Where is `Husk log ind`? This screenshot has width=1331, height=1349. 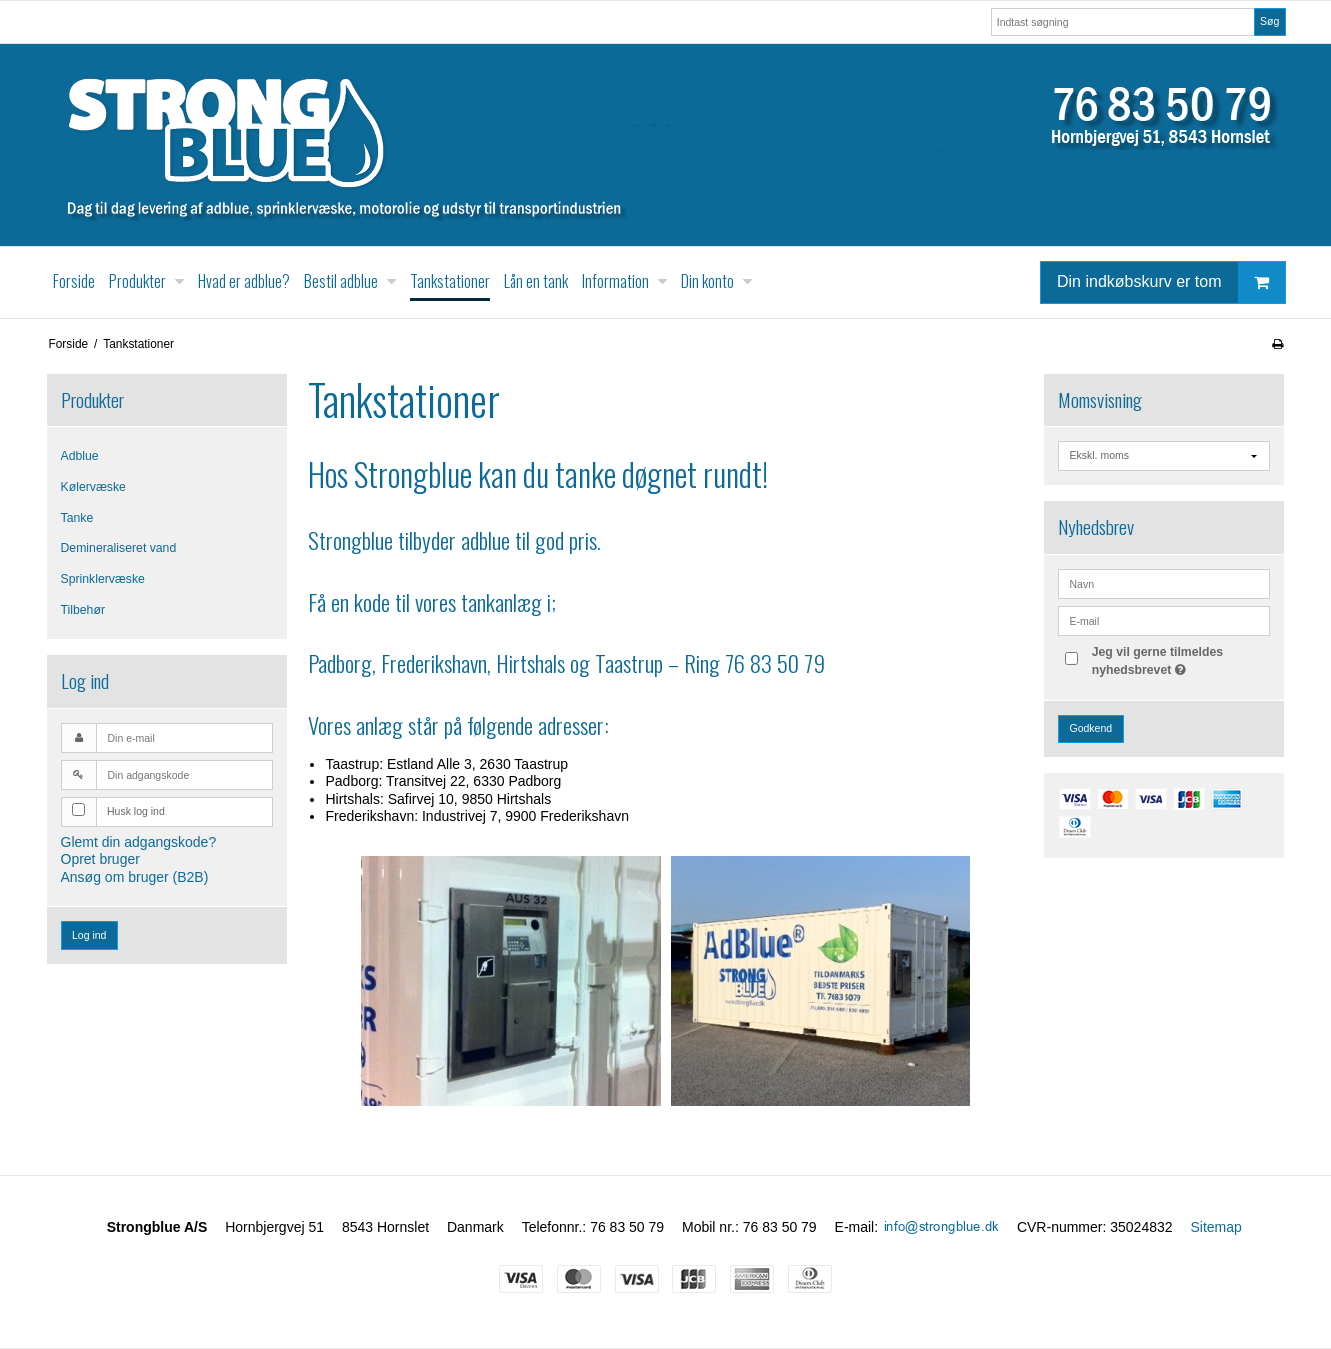 Husk log ind is located at coordinates (136, 811).